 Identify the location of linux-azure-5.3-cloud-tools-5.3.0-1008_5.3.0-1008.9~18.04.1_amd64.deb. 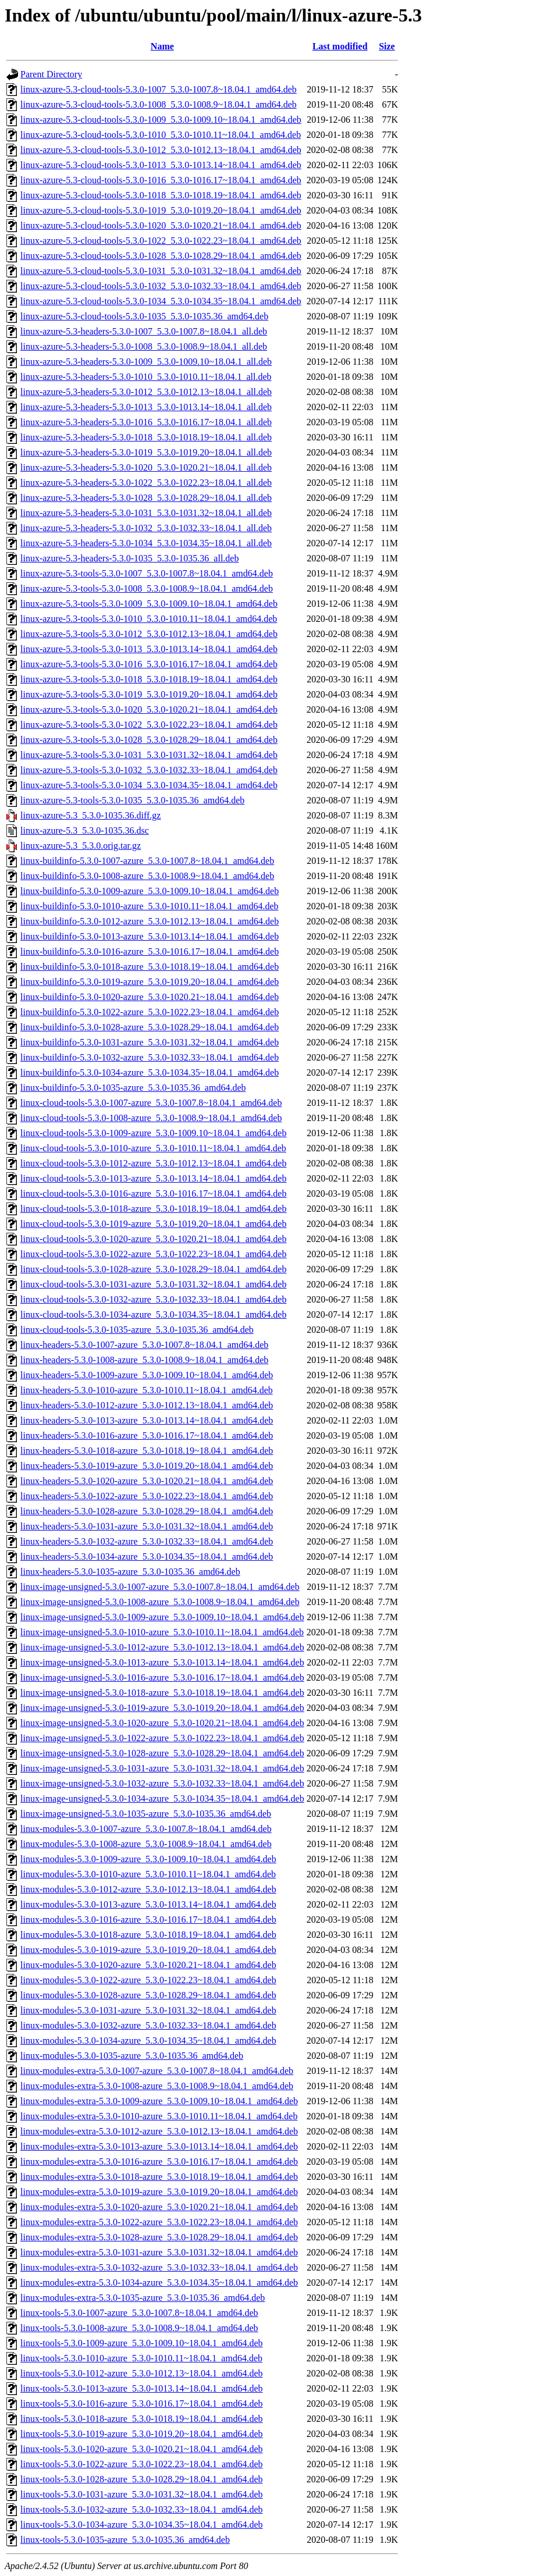
(158, 104).